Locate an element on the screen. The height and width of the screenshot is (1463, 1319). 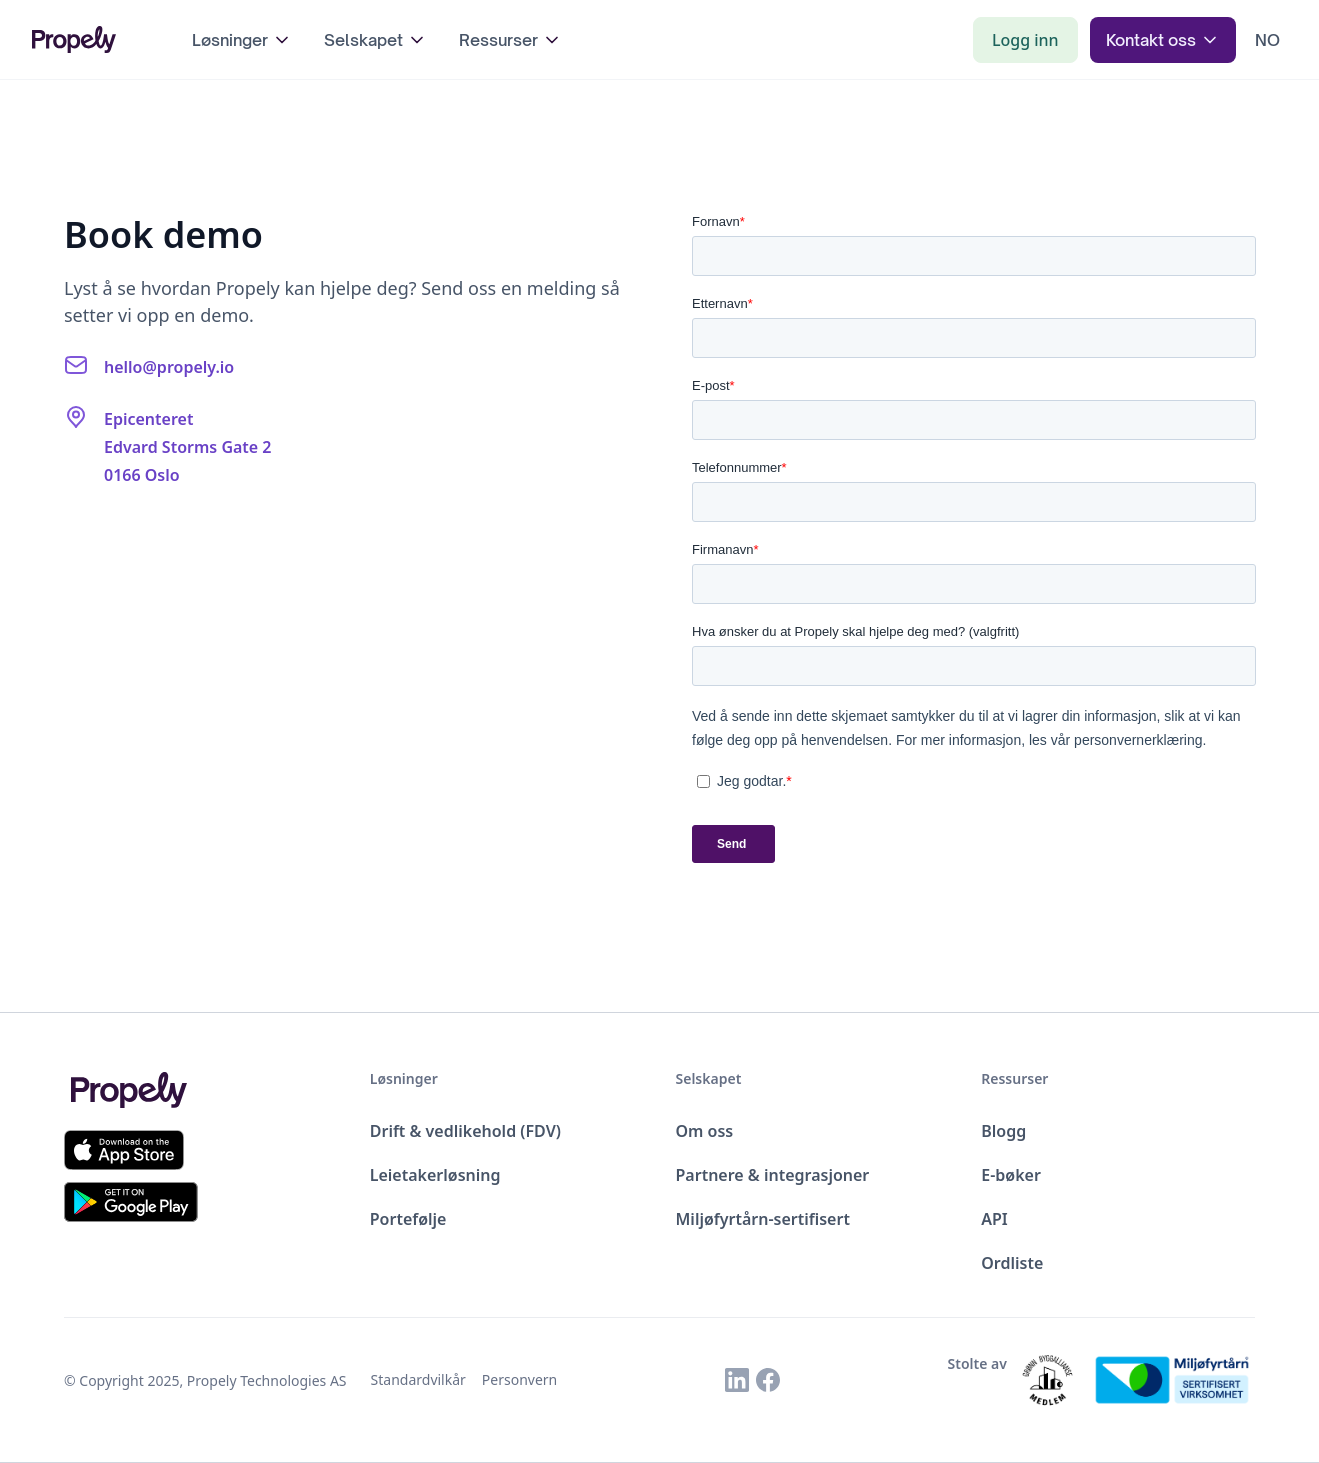
EpicenteretEdvard Storms Gate 20166 Oslo is located at coordinates (188, 447).